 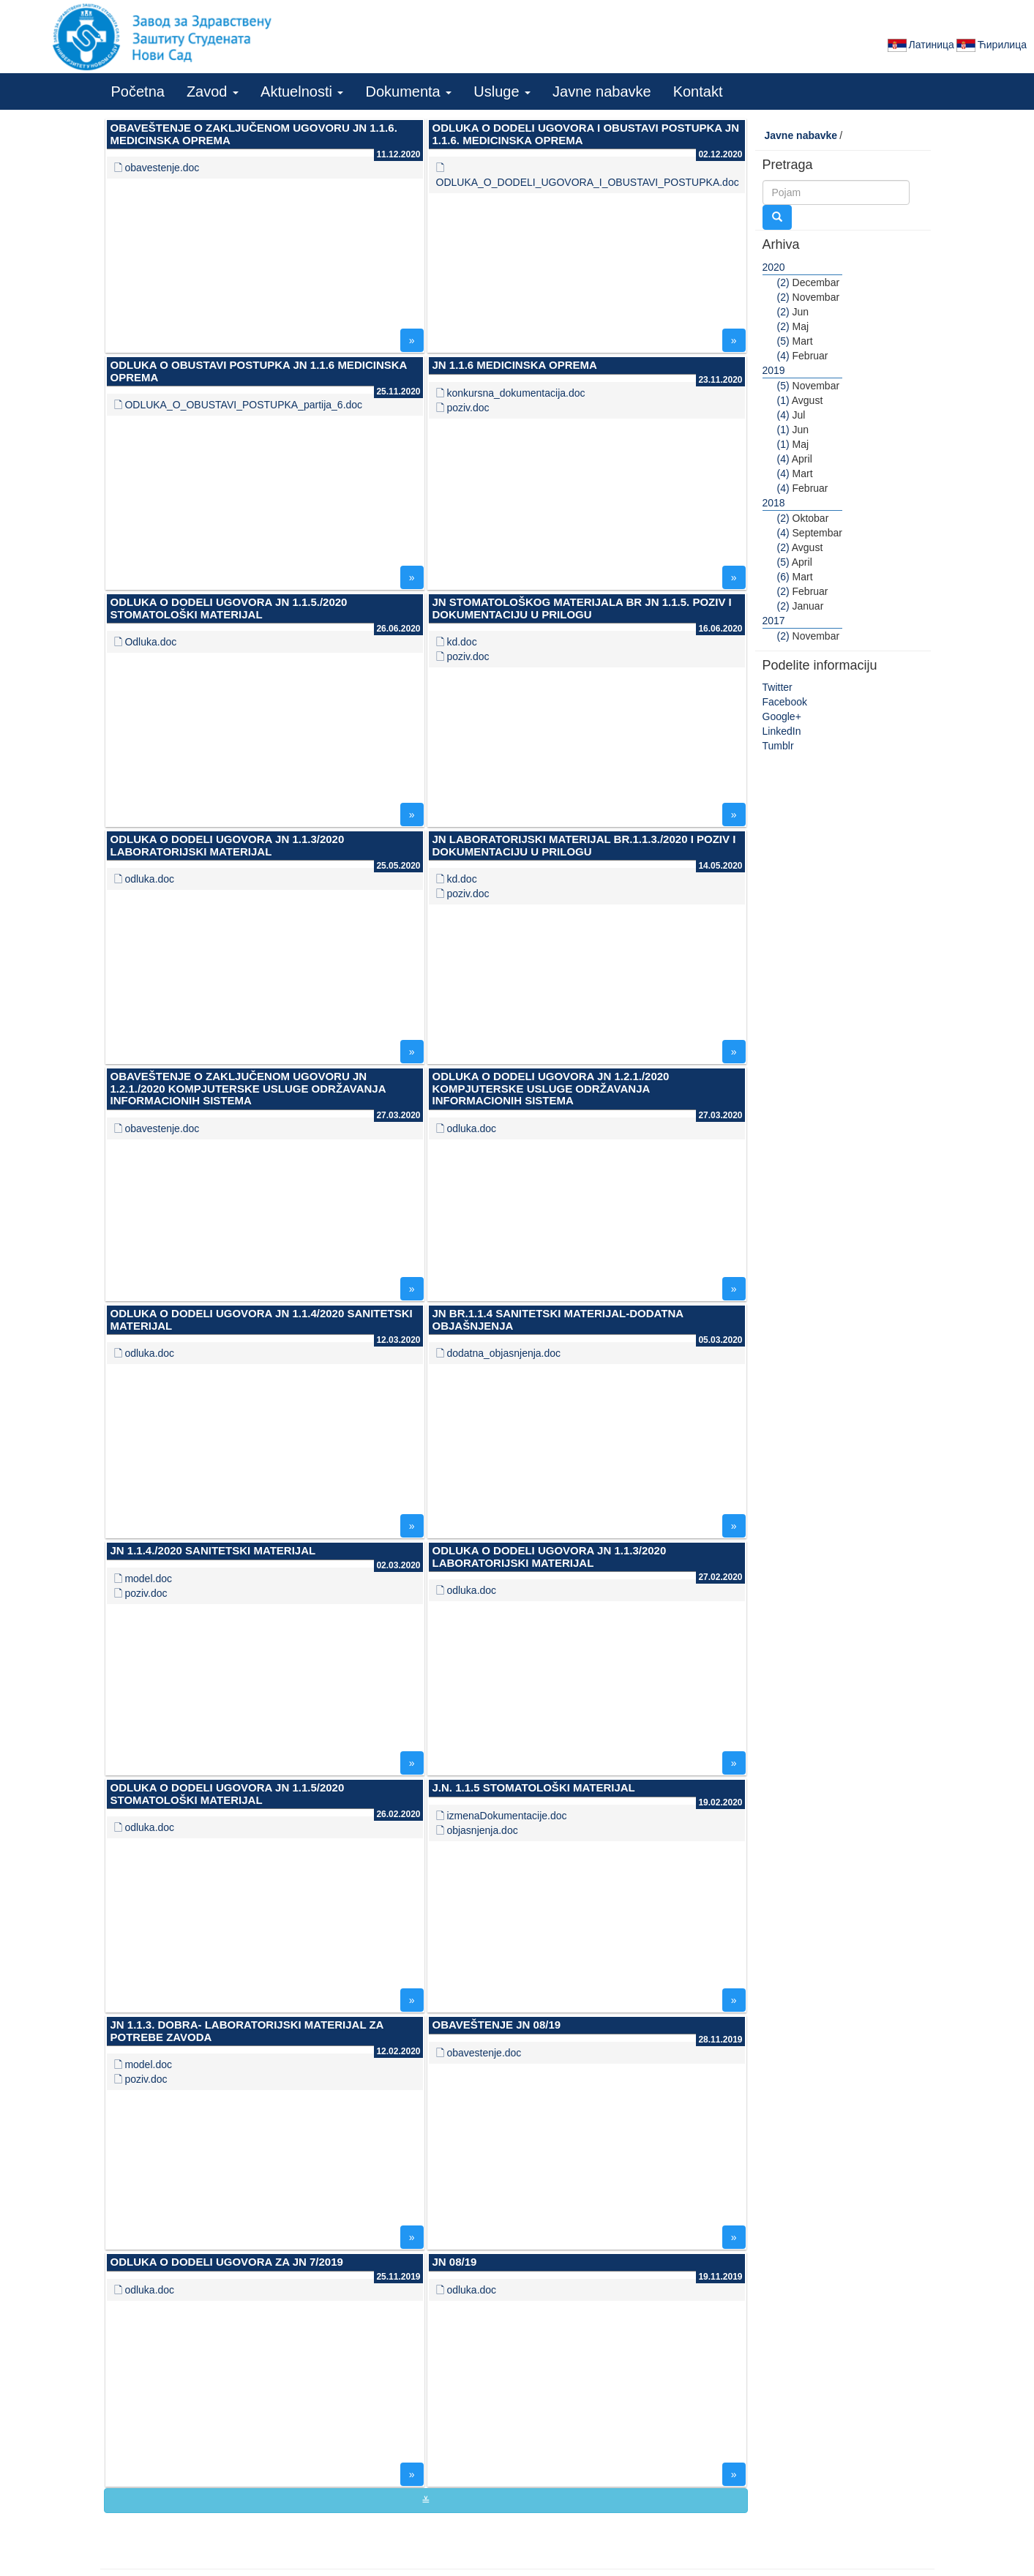 What do you see at coordinates (501, 1815) in the screenshot?
I see `🗋 izmenaDokumentacije.doc` at bounding box center [501, 1815].